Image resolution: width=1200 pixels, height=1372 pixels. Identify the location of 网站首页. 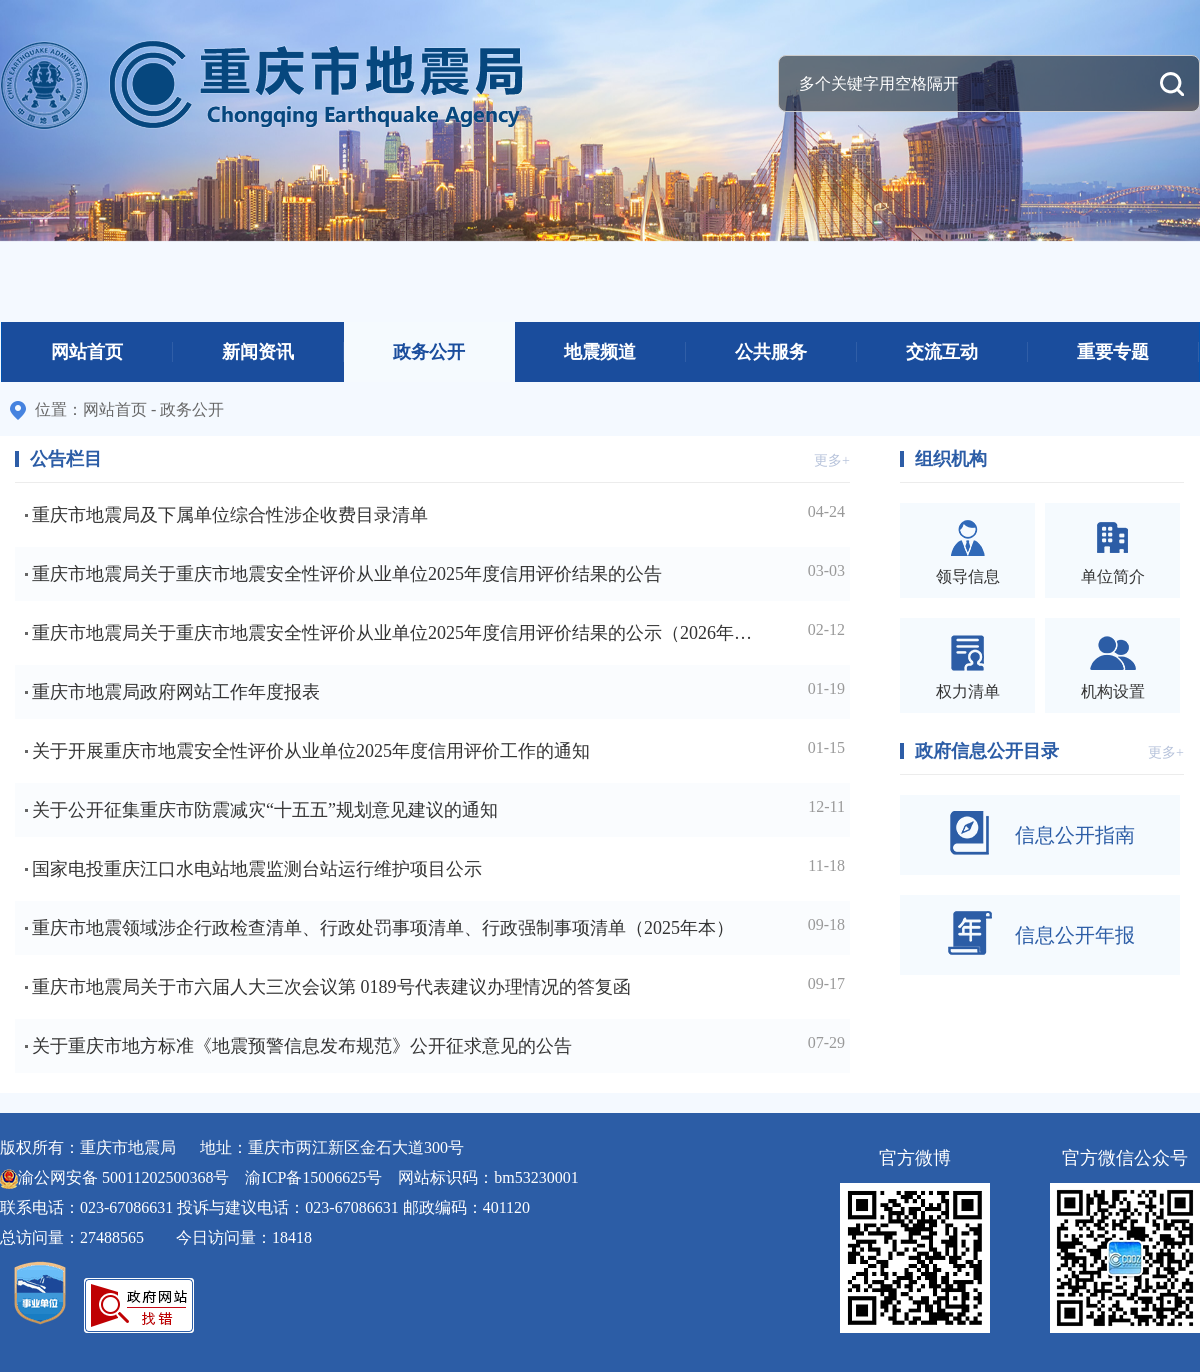
(87, 352).